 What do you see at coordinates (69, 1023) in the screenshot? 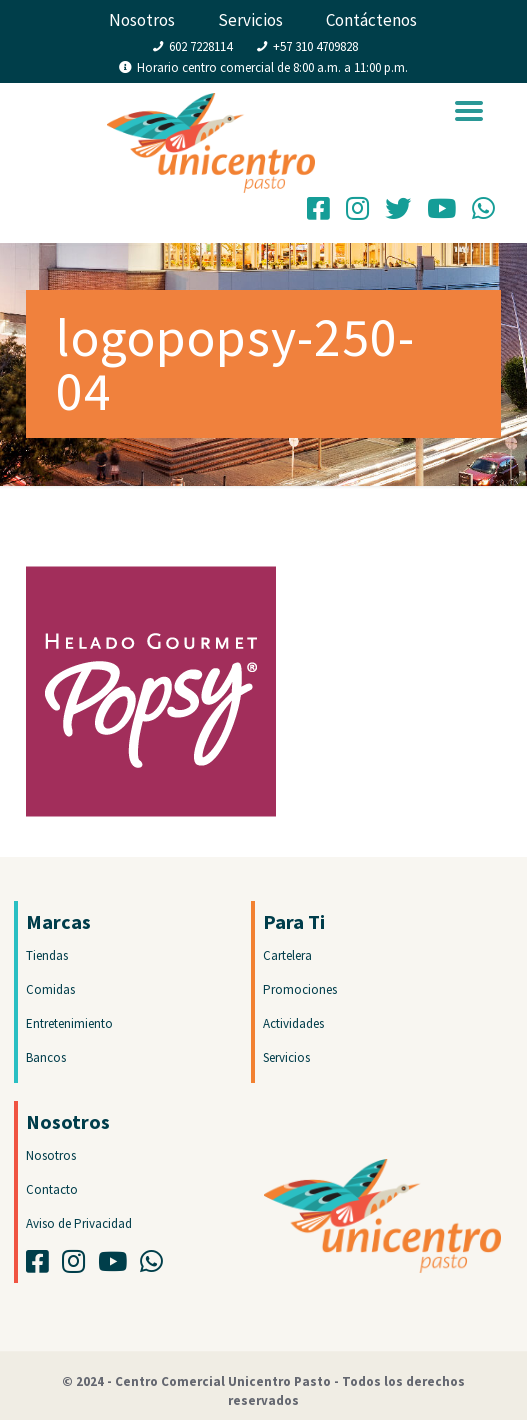
I see `Entretenimiento` at bounding box center [69, 1023].